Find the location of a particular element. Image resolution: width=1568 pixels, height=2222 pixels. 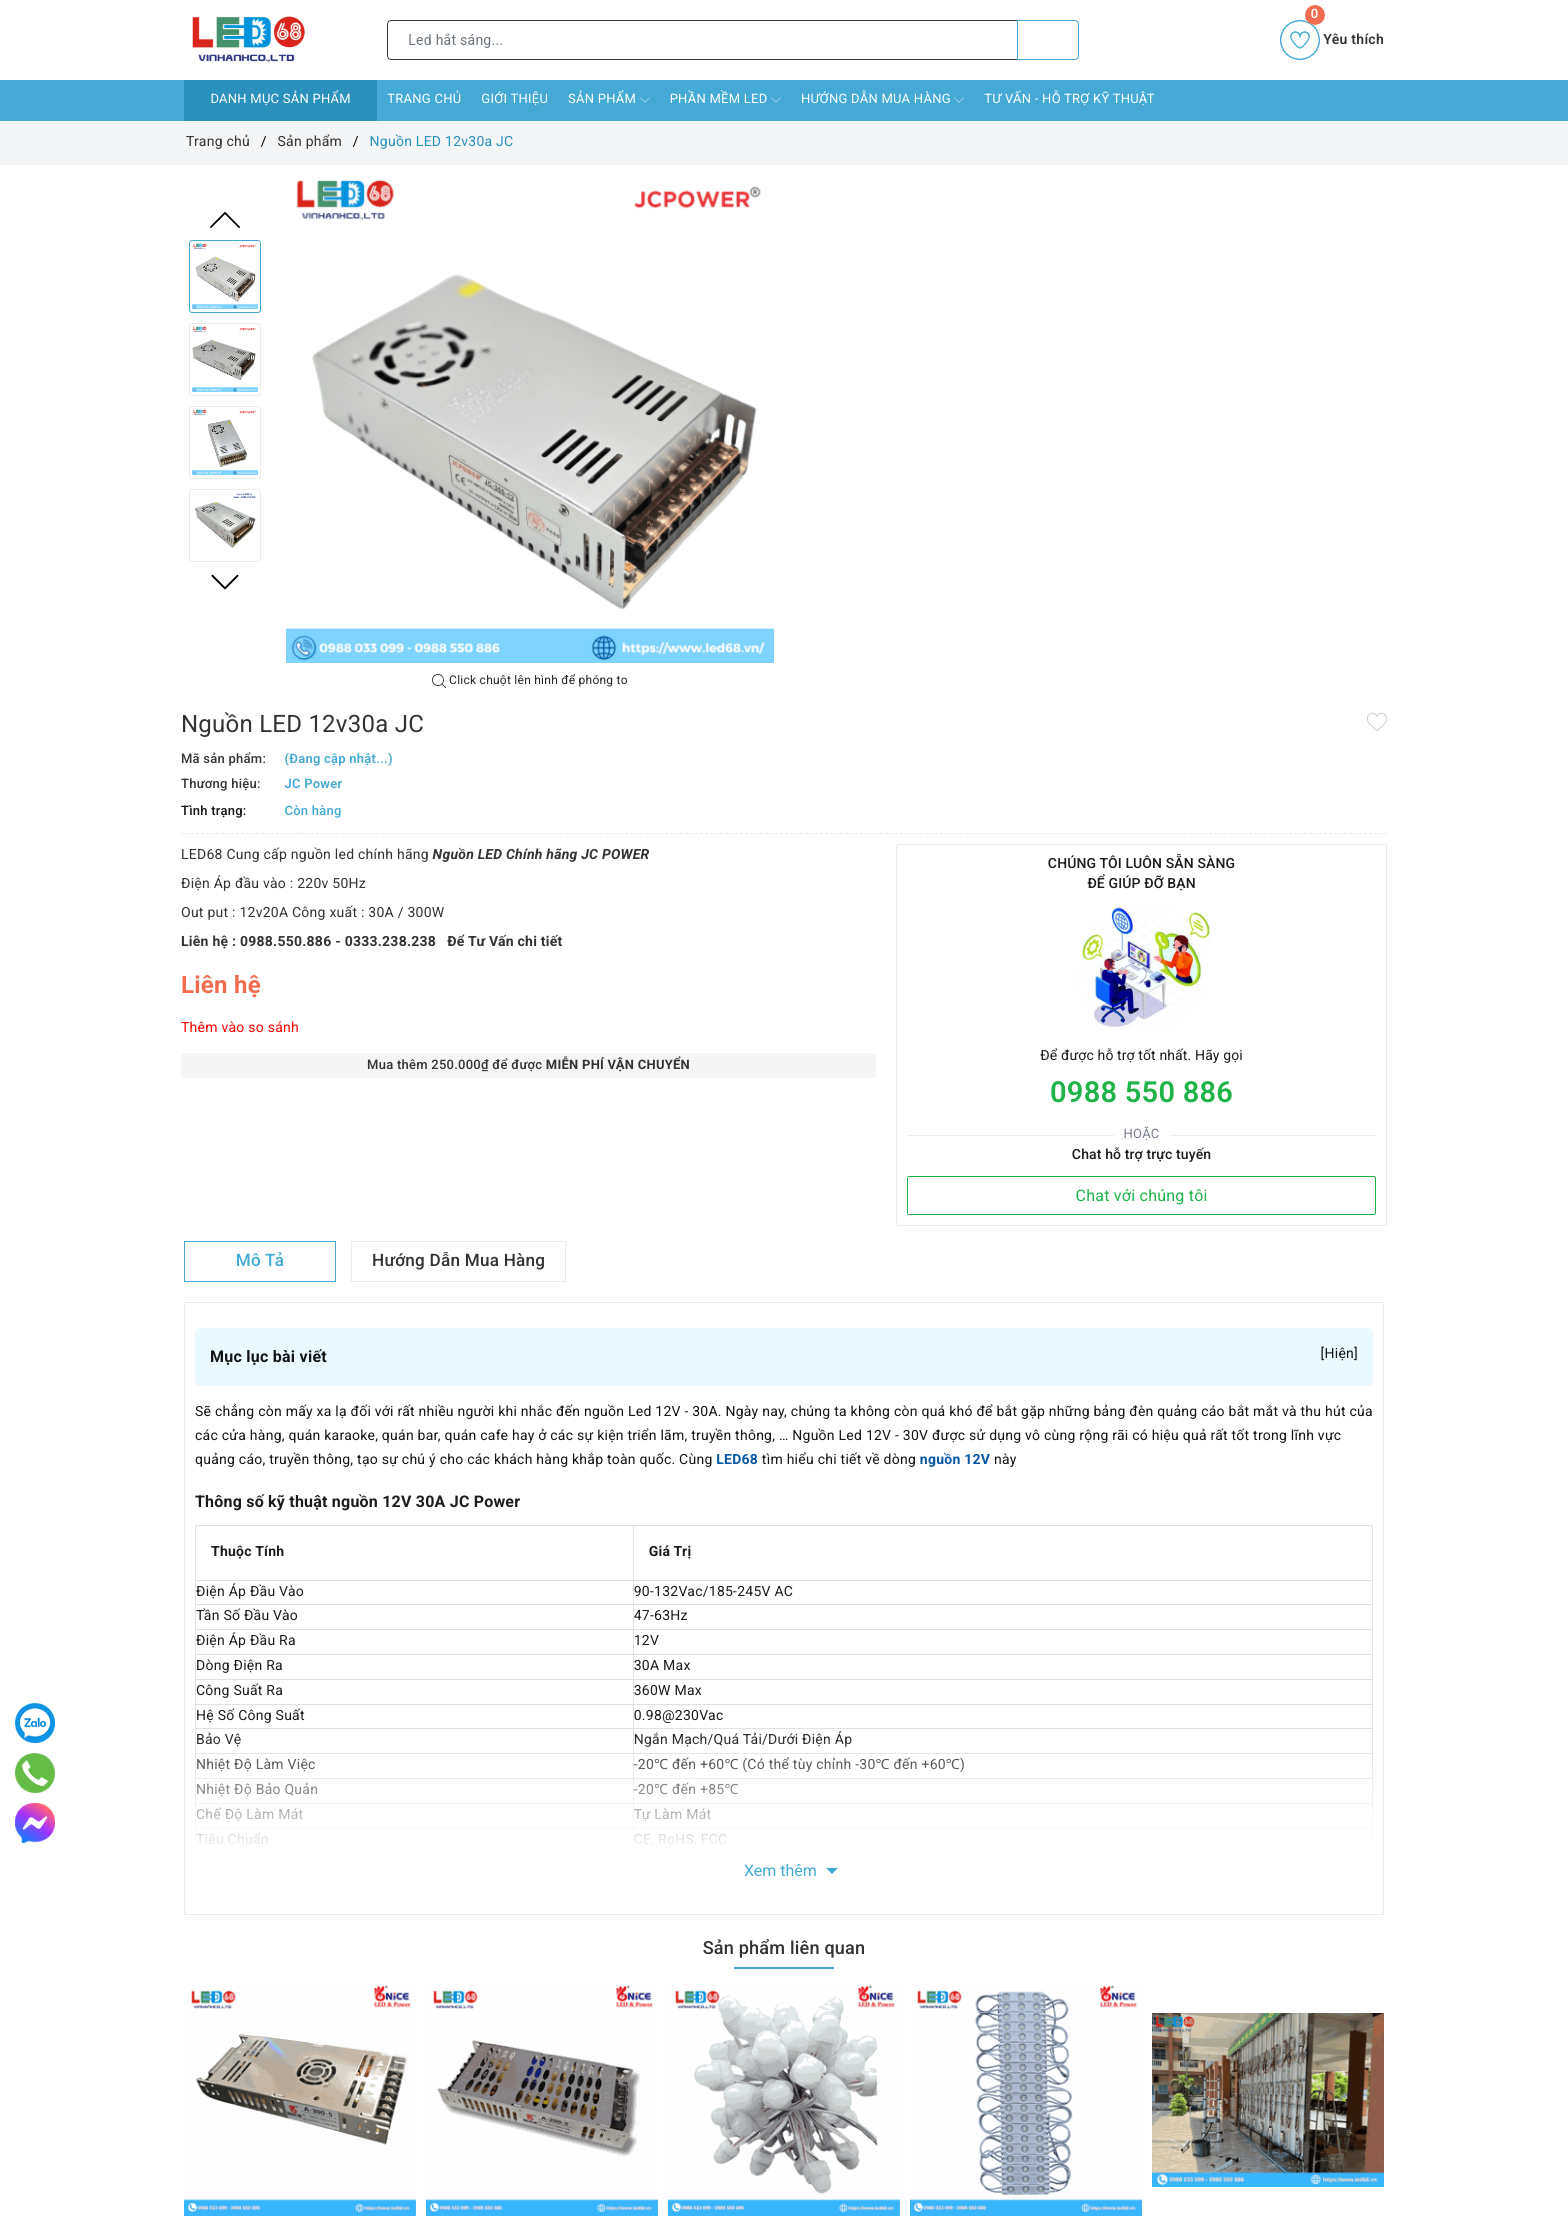

LED F8 đế 12 Nice is located at coordinates (726, 1721).